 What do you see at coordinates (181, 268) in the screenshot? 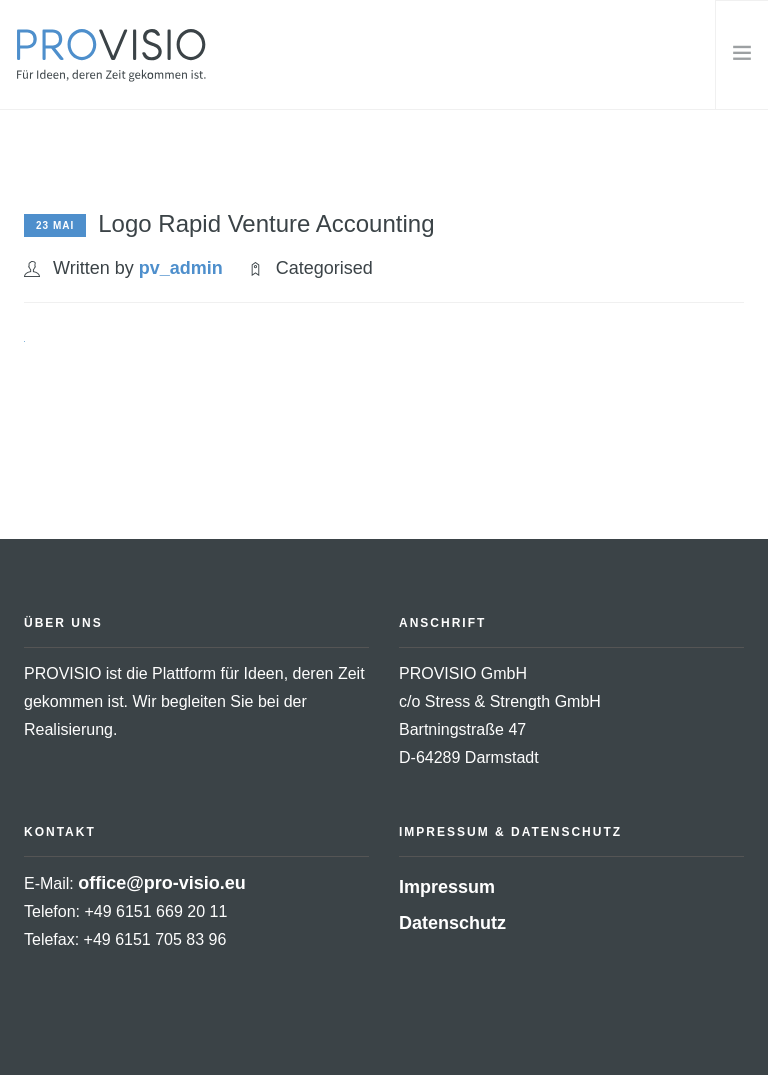
I see `pv_admin` at bounding box center [181, 268].